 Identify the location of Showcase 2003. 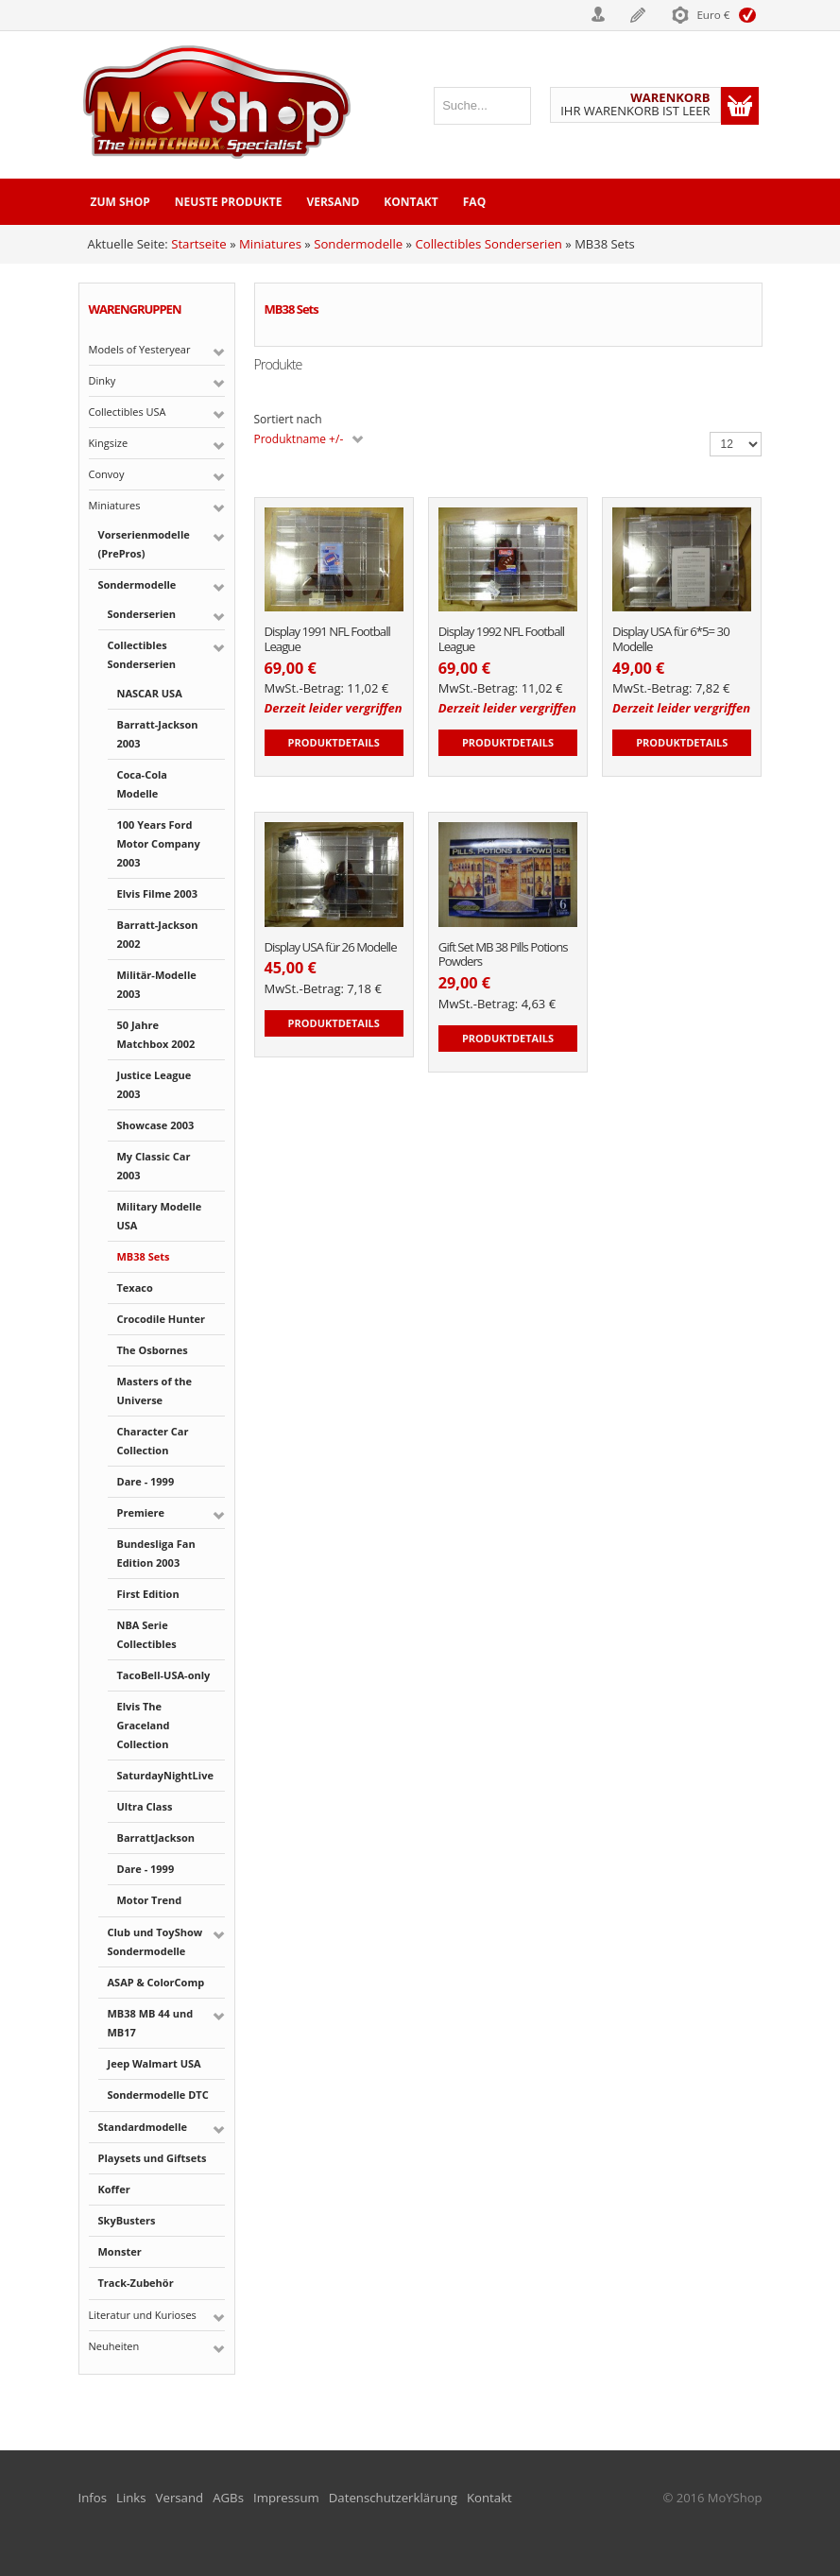
(156, 1124).